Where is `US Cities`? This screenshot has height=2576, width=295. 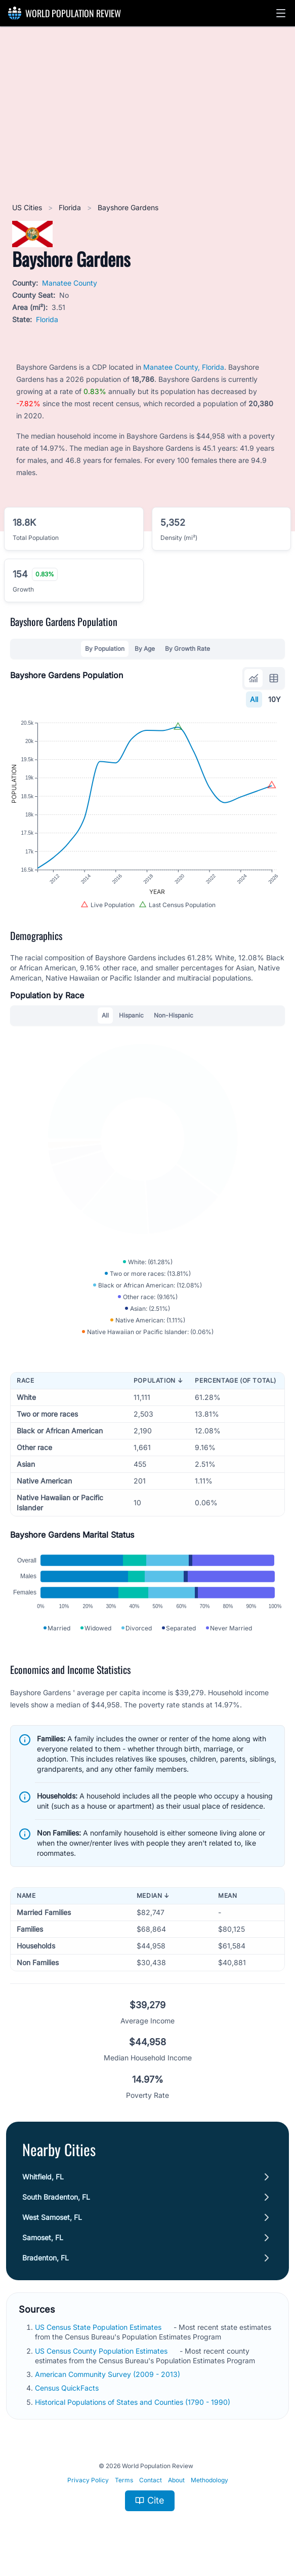 US Cities is located at coordinates (28, 207).